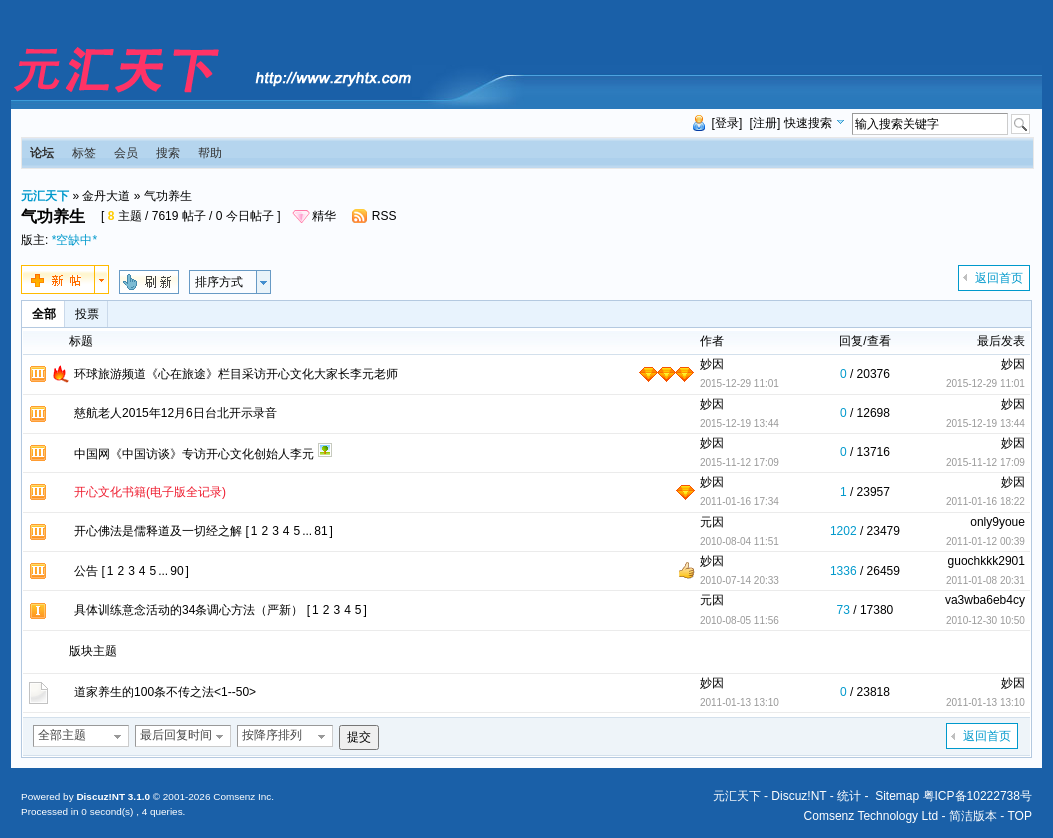 This screenshot has width=1053, height=838. What do you see at coordinates (384, 216) in the screenshot?
I see `RSS` at bounding box center [384, 216].